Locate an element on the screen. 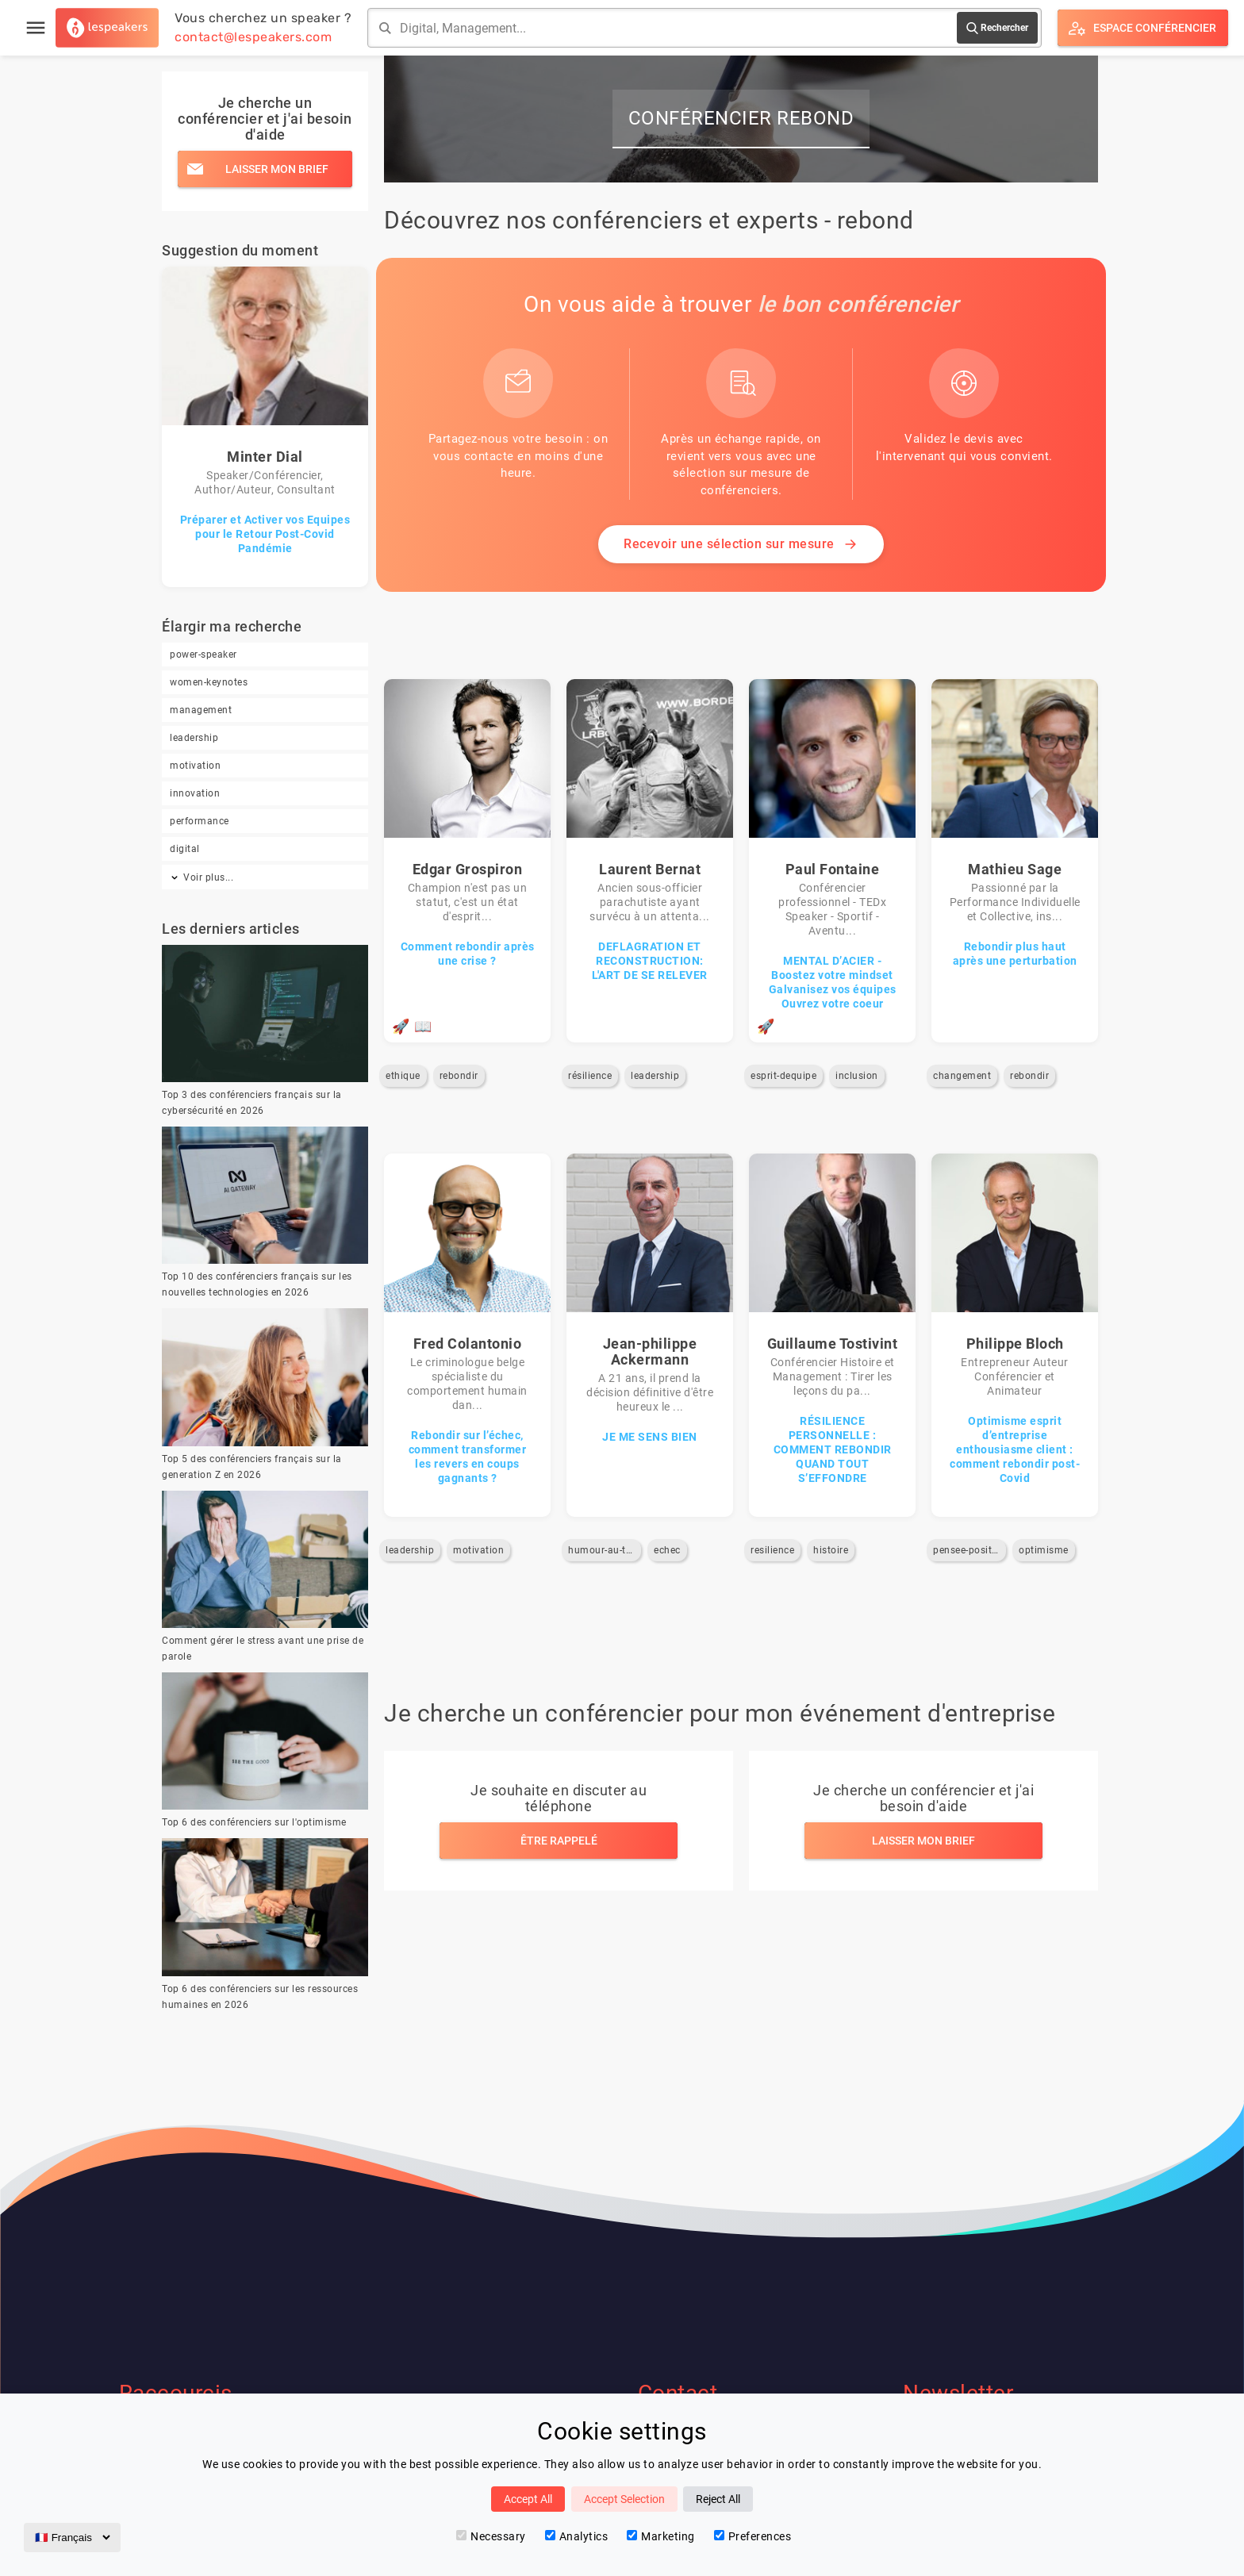  Accept Selection is located at coordinates (624, 2499).